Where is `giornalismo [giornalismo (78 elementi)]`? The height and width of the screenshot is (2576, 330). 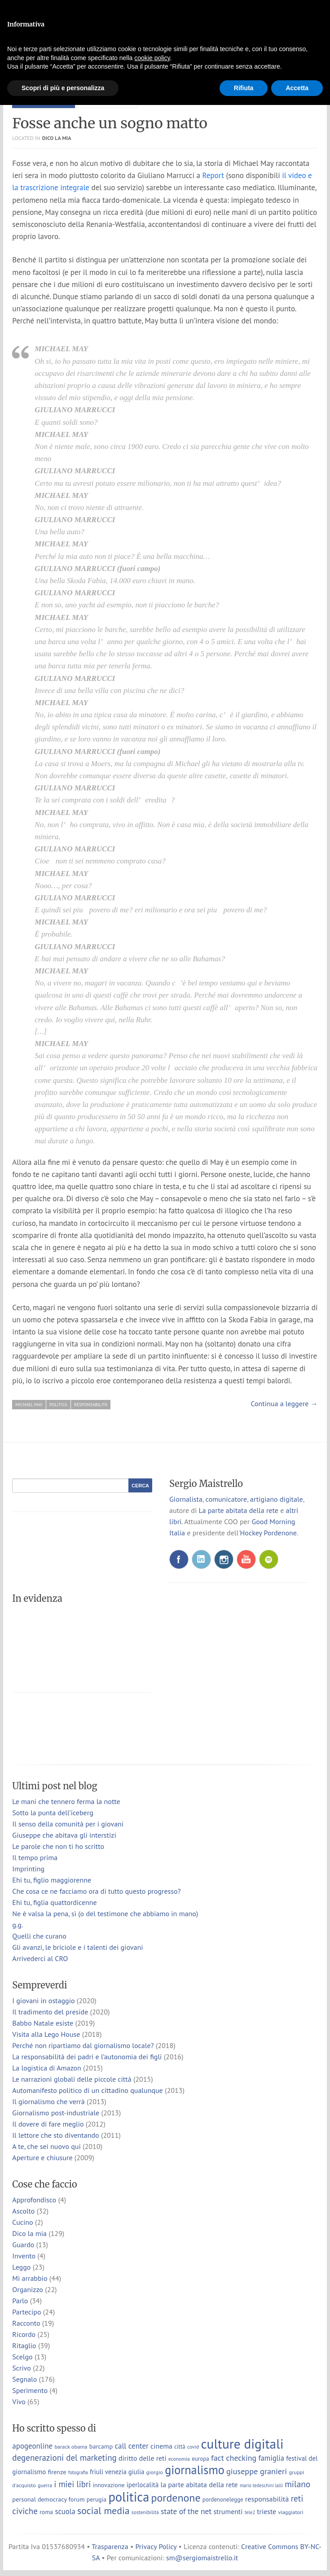 giornalismo [giornalismo (78 elementi)] is located at coordinates (194, 2469).